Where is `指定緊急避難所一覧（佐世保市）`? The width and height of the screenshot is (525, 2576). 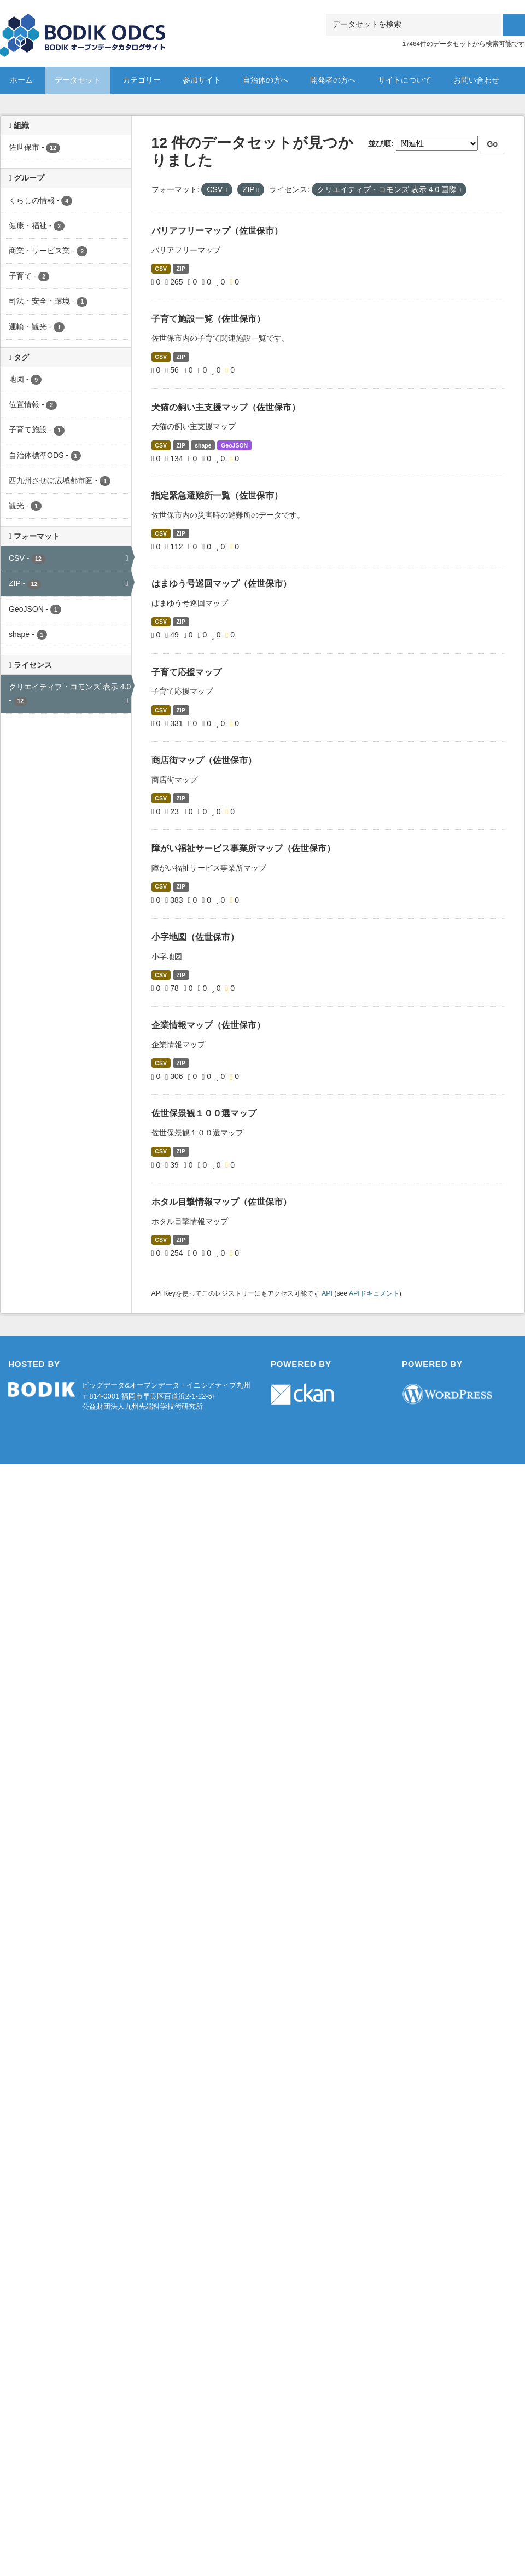
指定緊急避難所一覧（佐世保市） is located at coordinates (217, 495).